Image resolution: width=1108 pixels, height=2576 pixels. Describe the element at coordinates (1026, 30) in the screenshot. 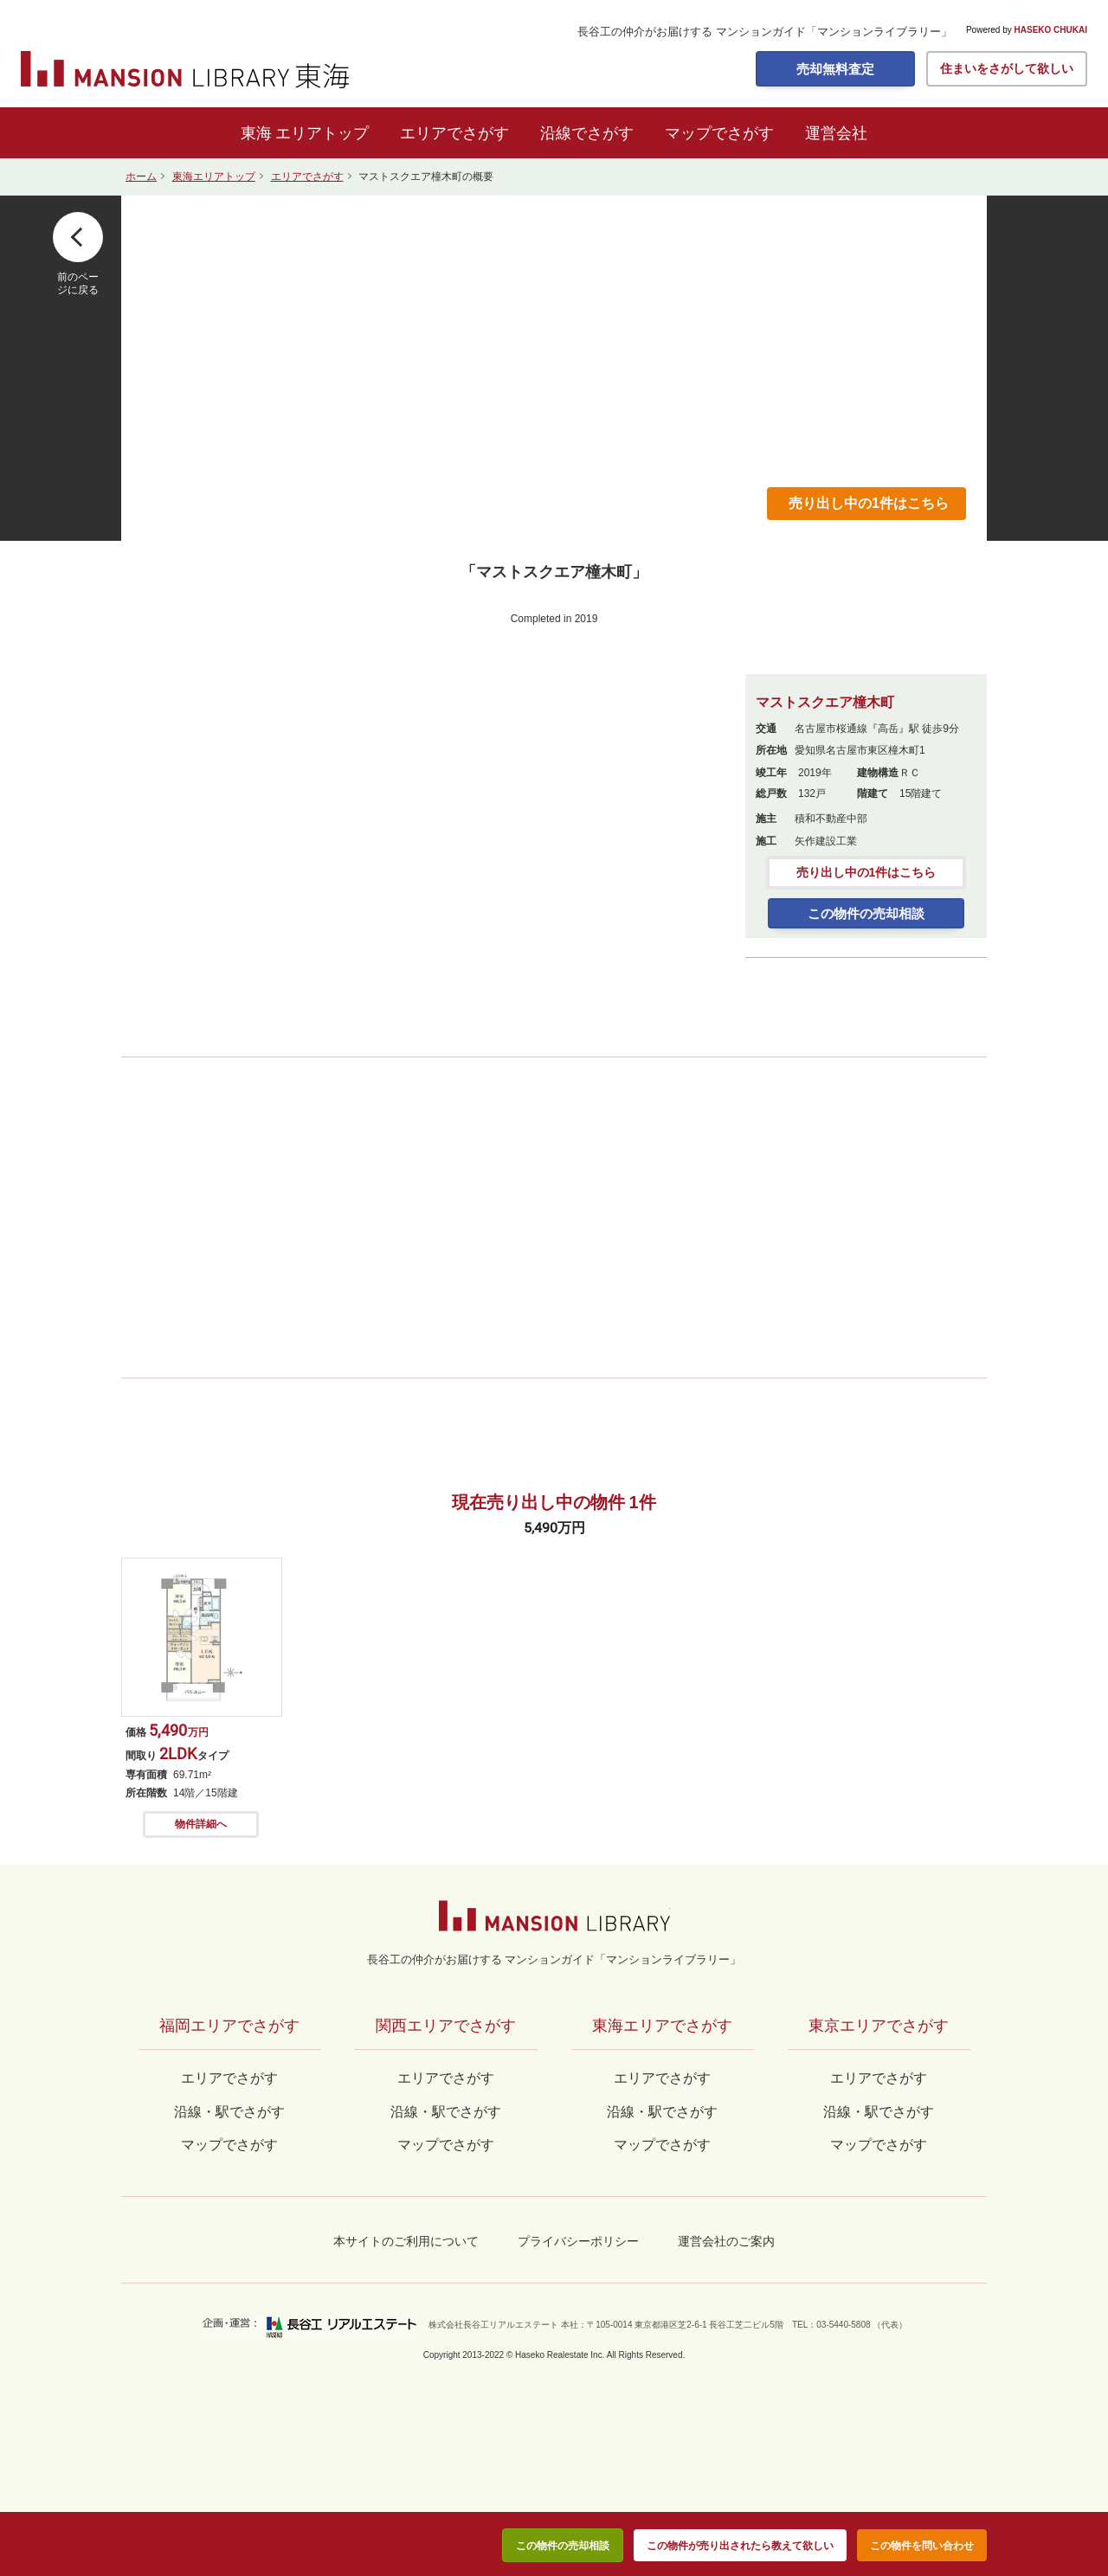

I see `Powered by` at that location.